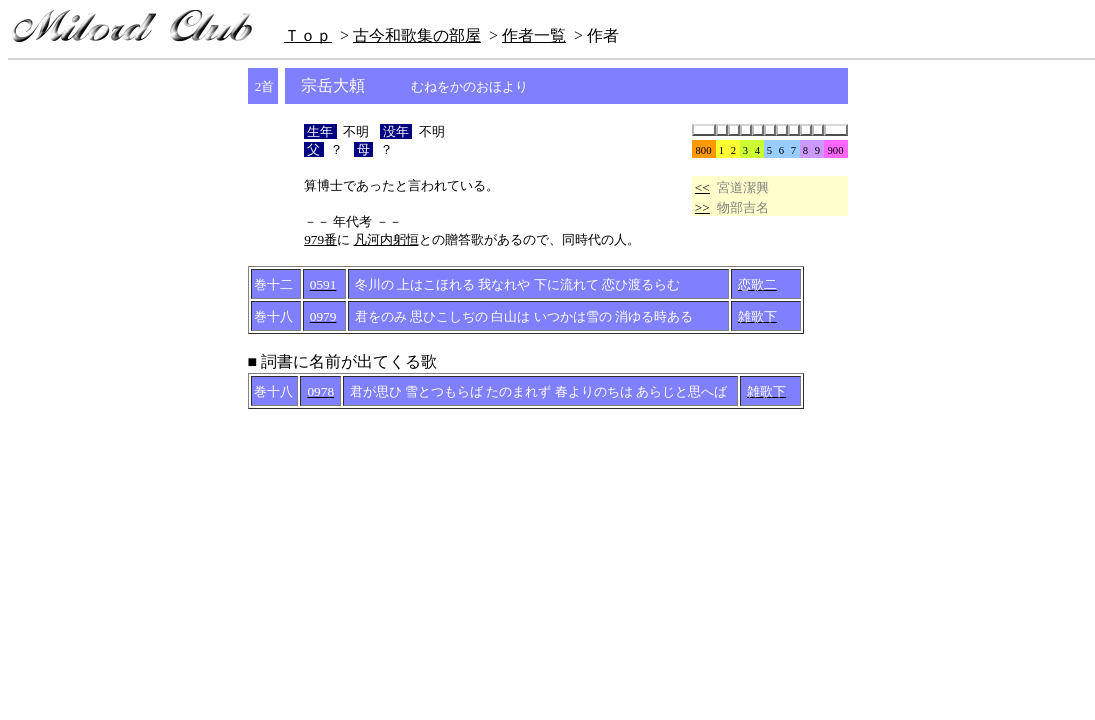 This screenshot has height=720, width=1095. I want to click on >>, so click(702, 207).